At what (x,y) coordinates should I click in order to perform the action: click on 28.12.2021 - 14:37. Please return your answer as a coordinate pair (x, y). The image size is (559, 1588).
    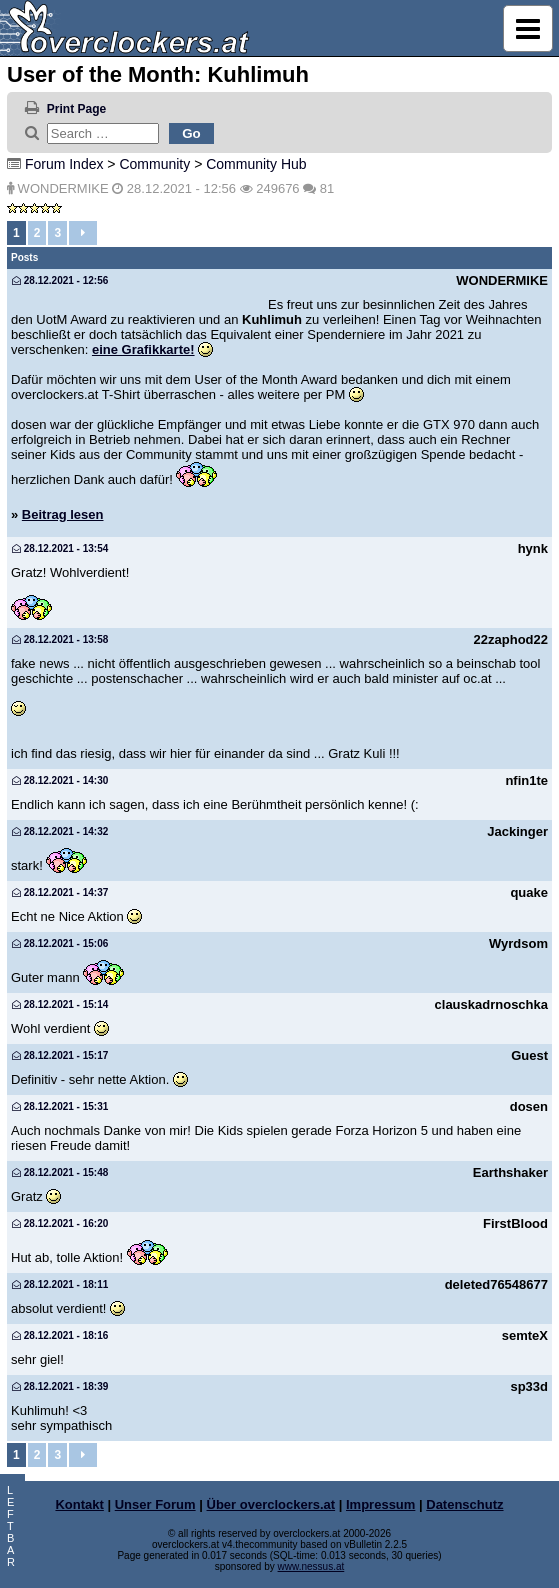
    Looking at the image, I should click on (60, 892).